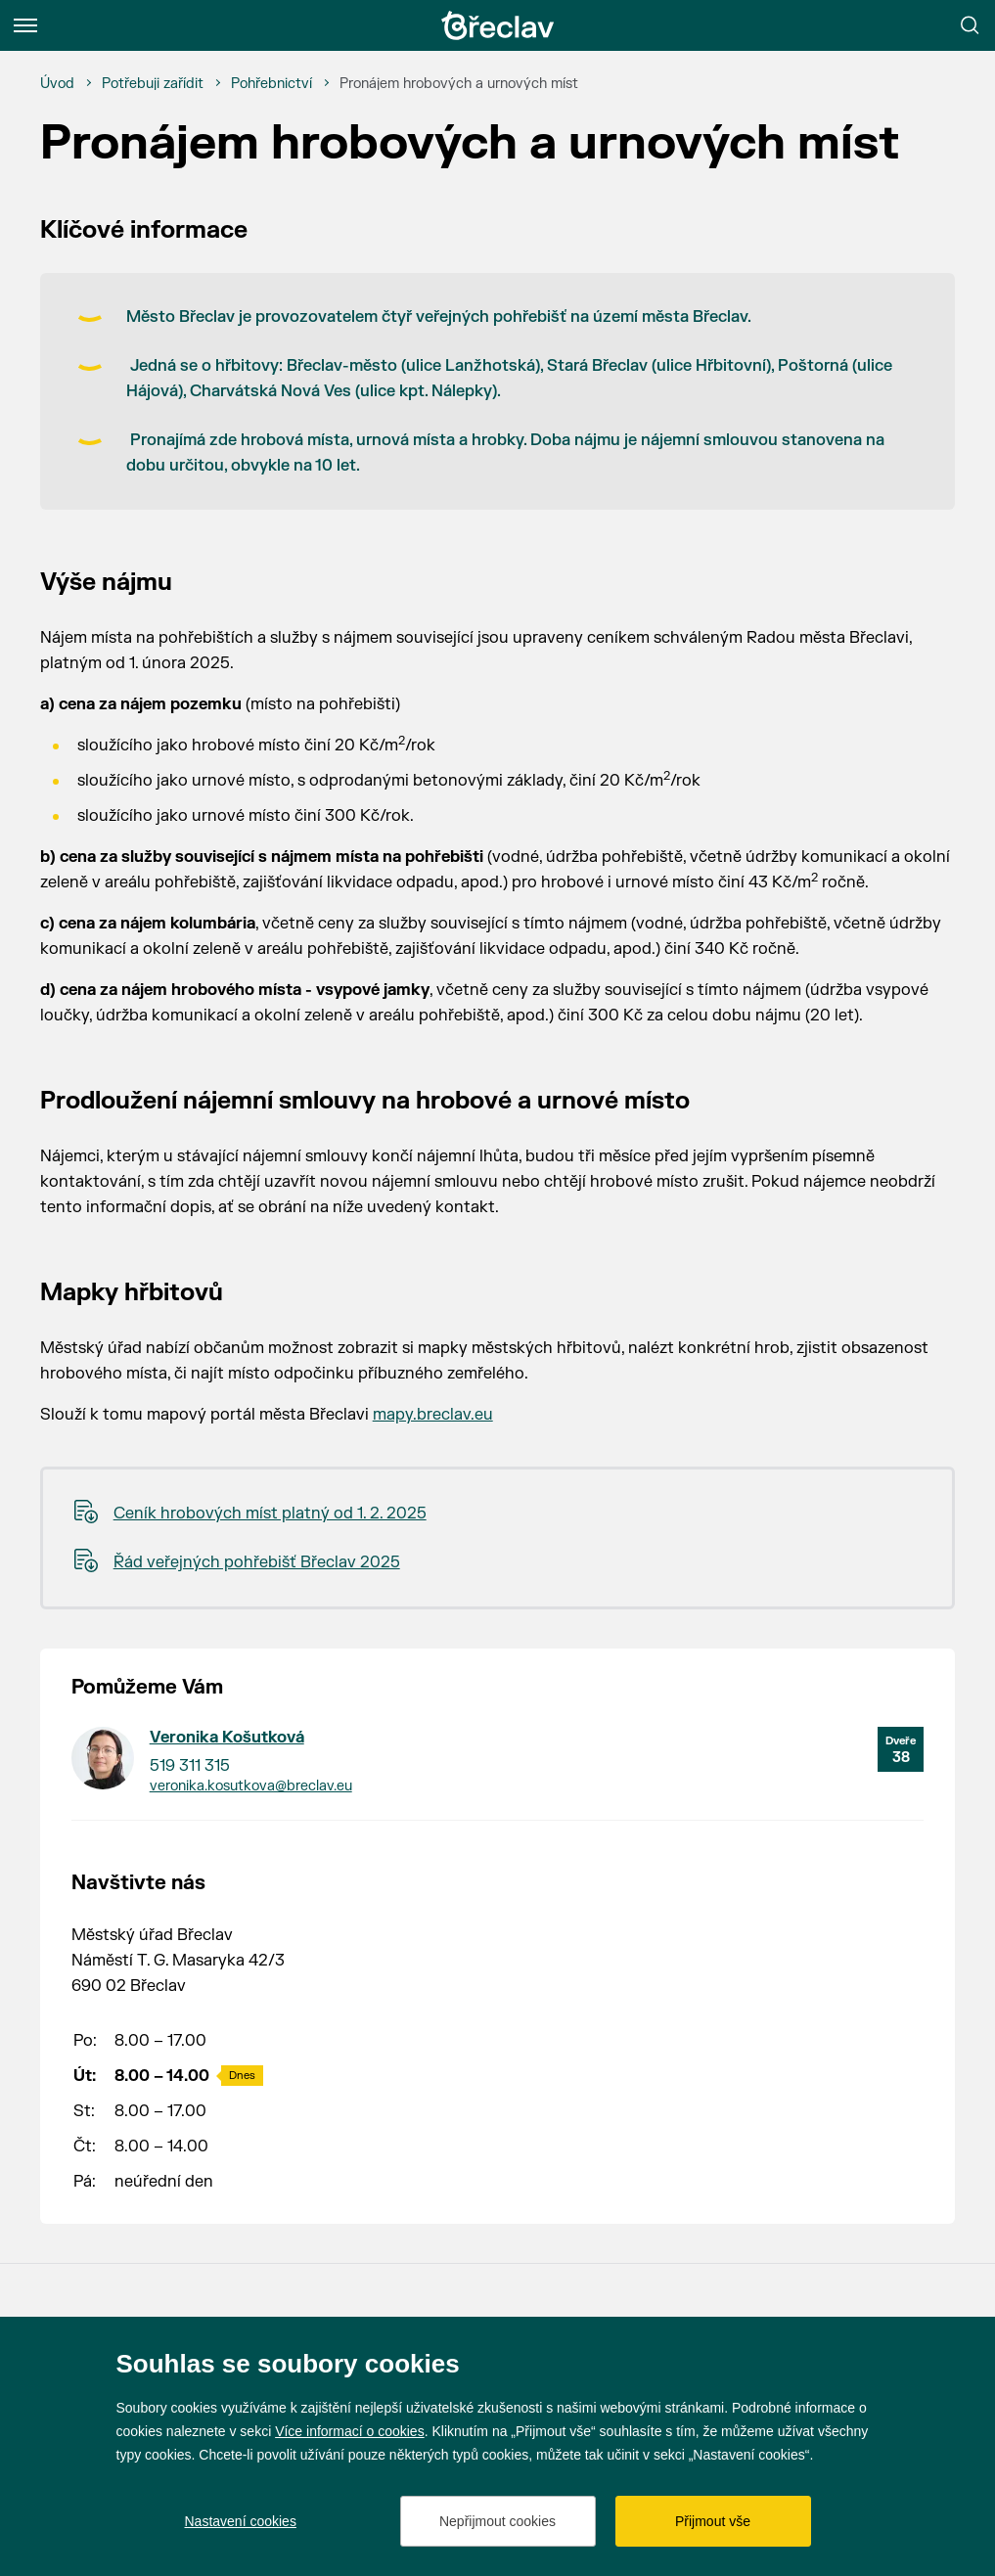 The image size is (995, 2576). What do you see at coordinates (433, 1414) in the screenshot?
I see `mapy.breclav.eu` at bounding box center [433, 1414].